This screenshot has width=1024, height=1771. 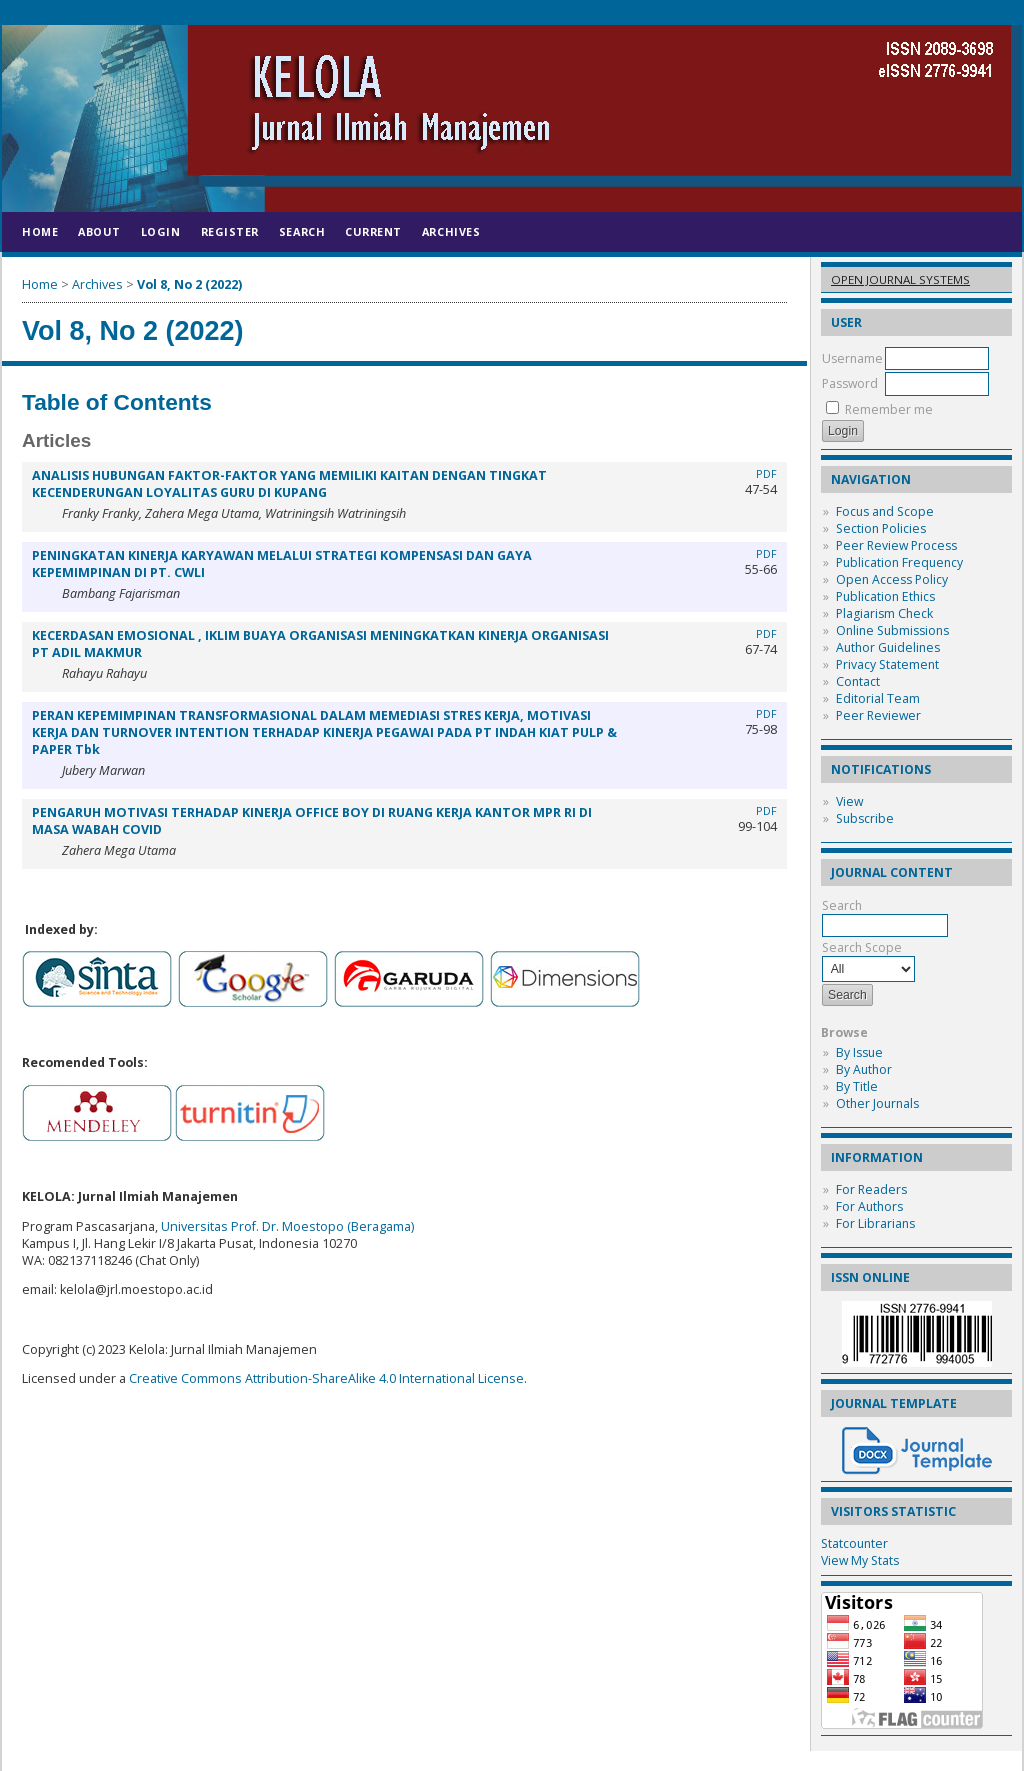 I want to click on Vol 8, No 2 (2022), so click(x=189, y=284).